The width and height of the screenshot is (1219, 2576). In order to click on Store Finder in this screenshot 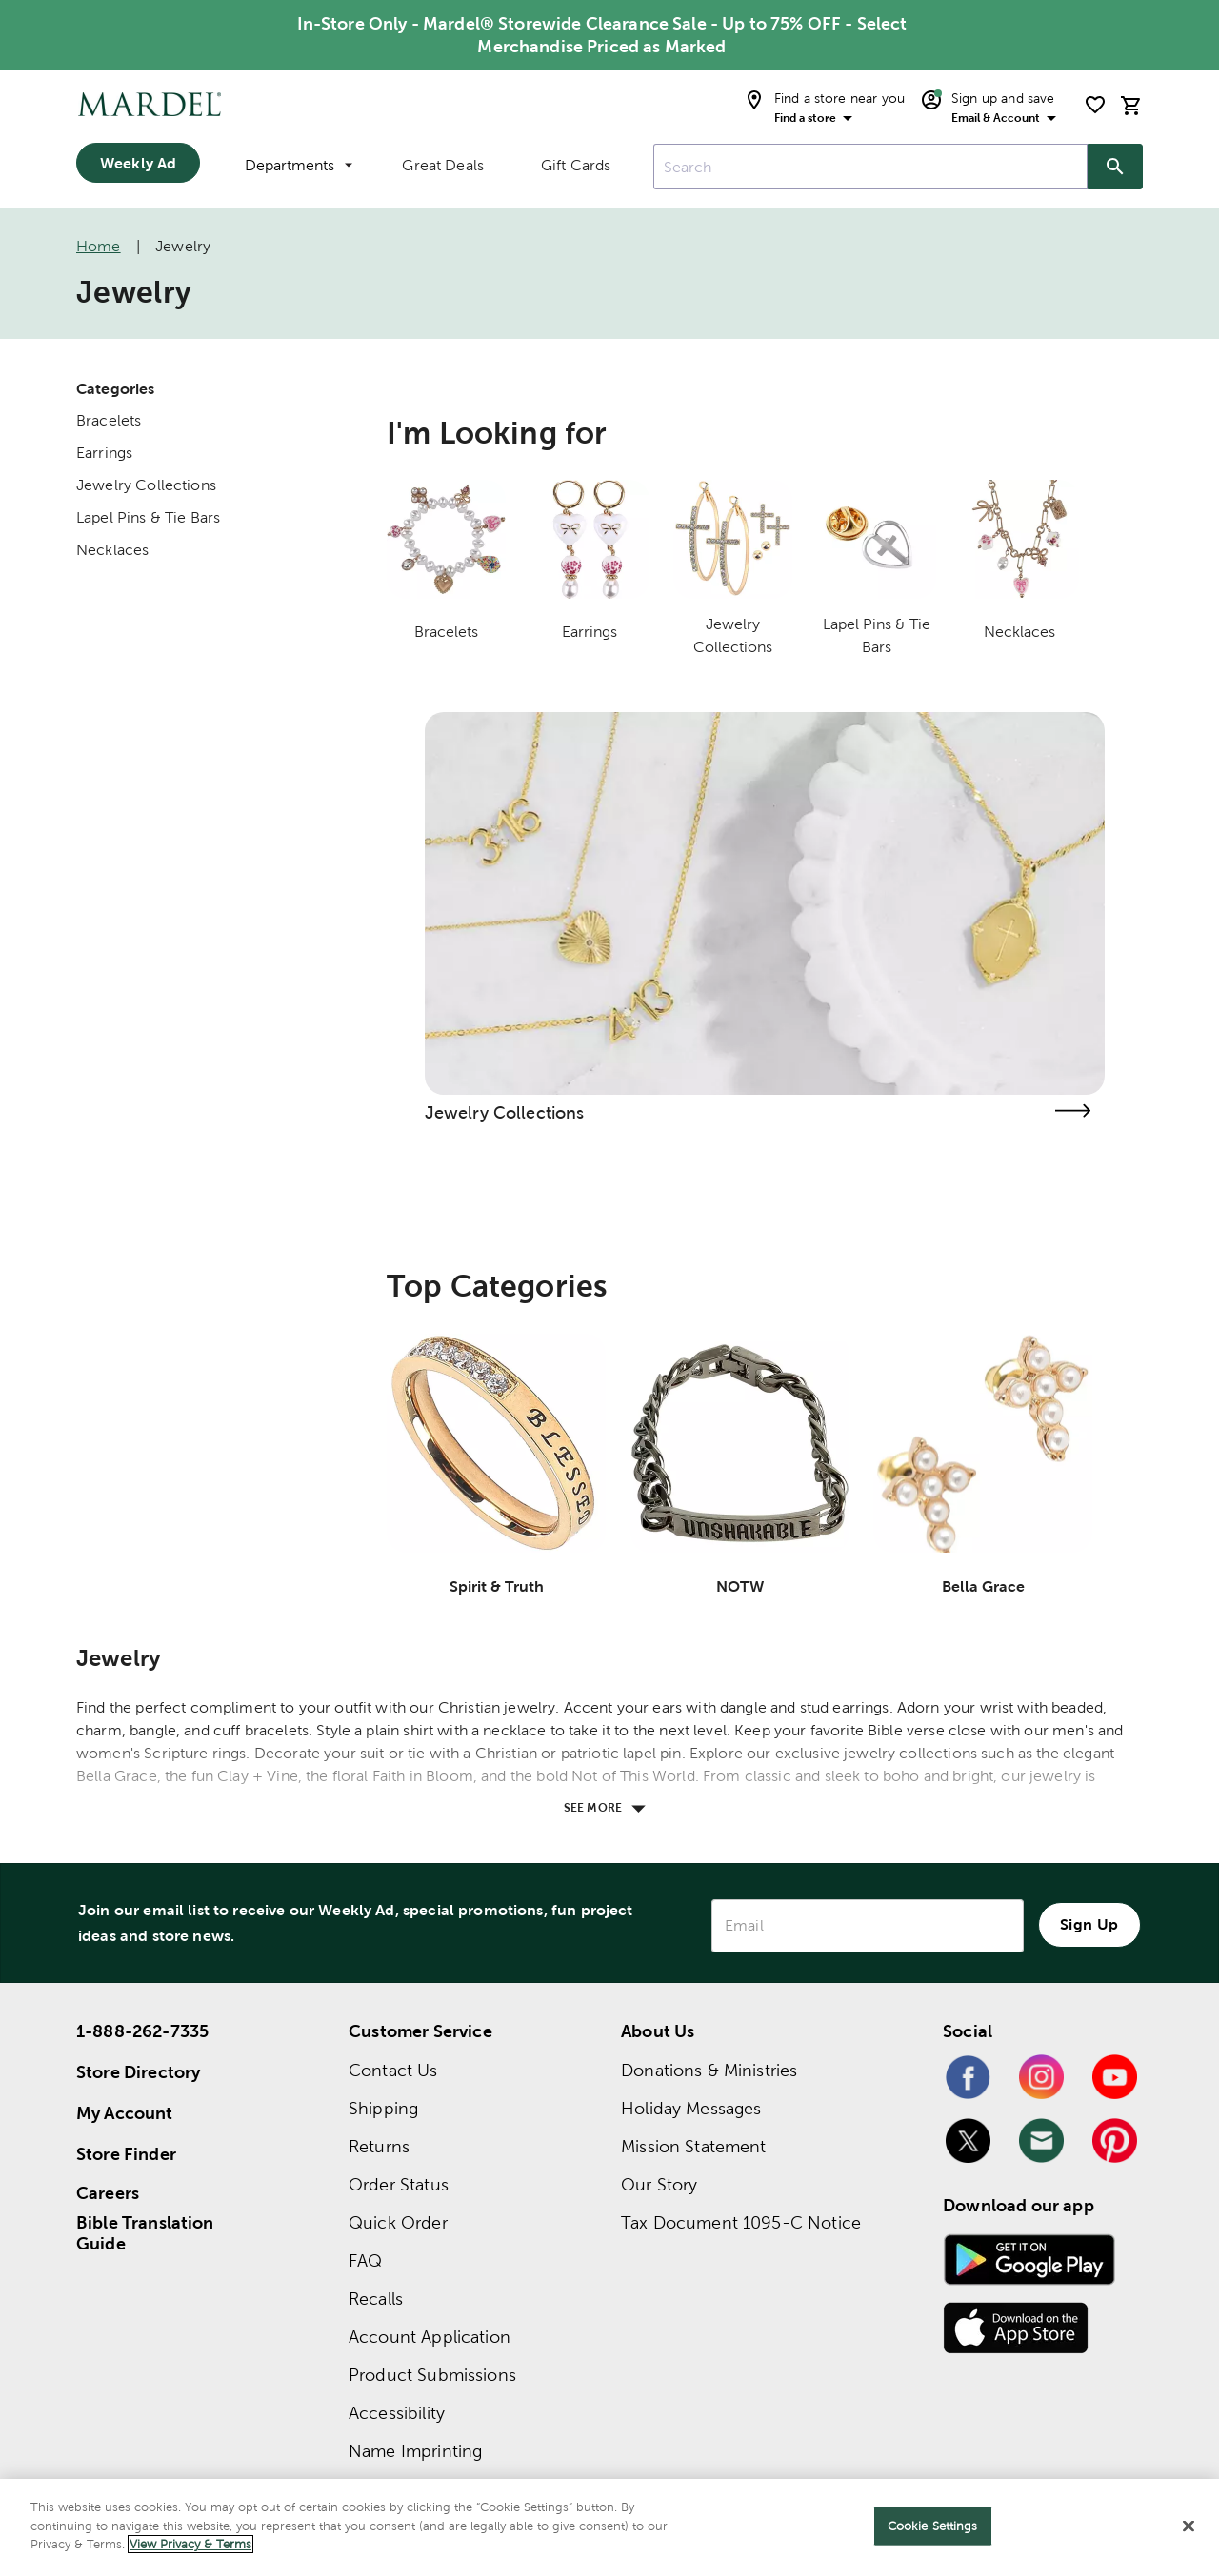, I will do `click(126, 2154)`.